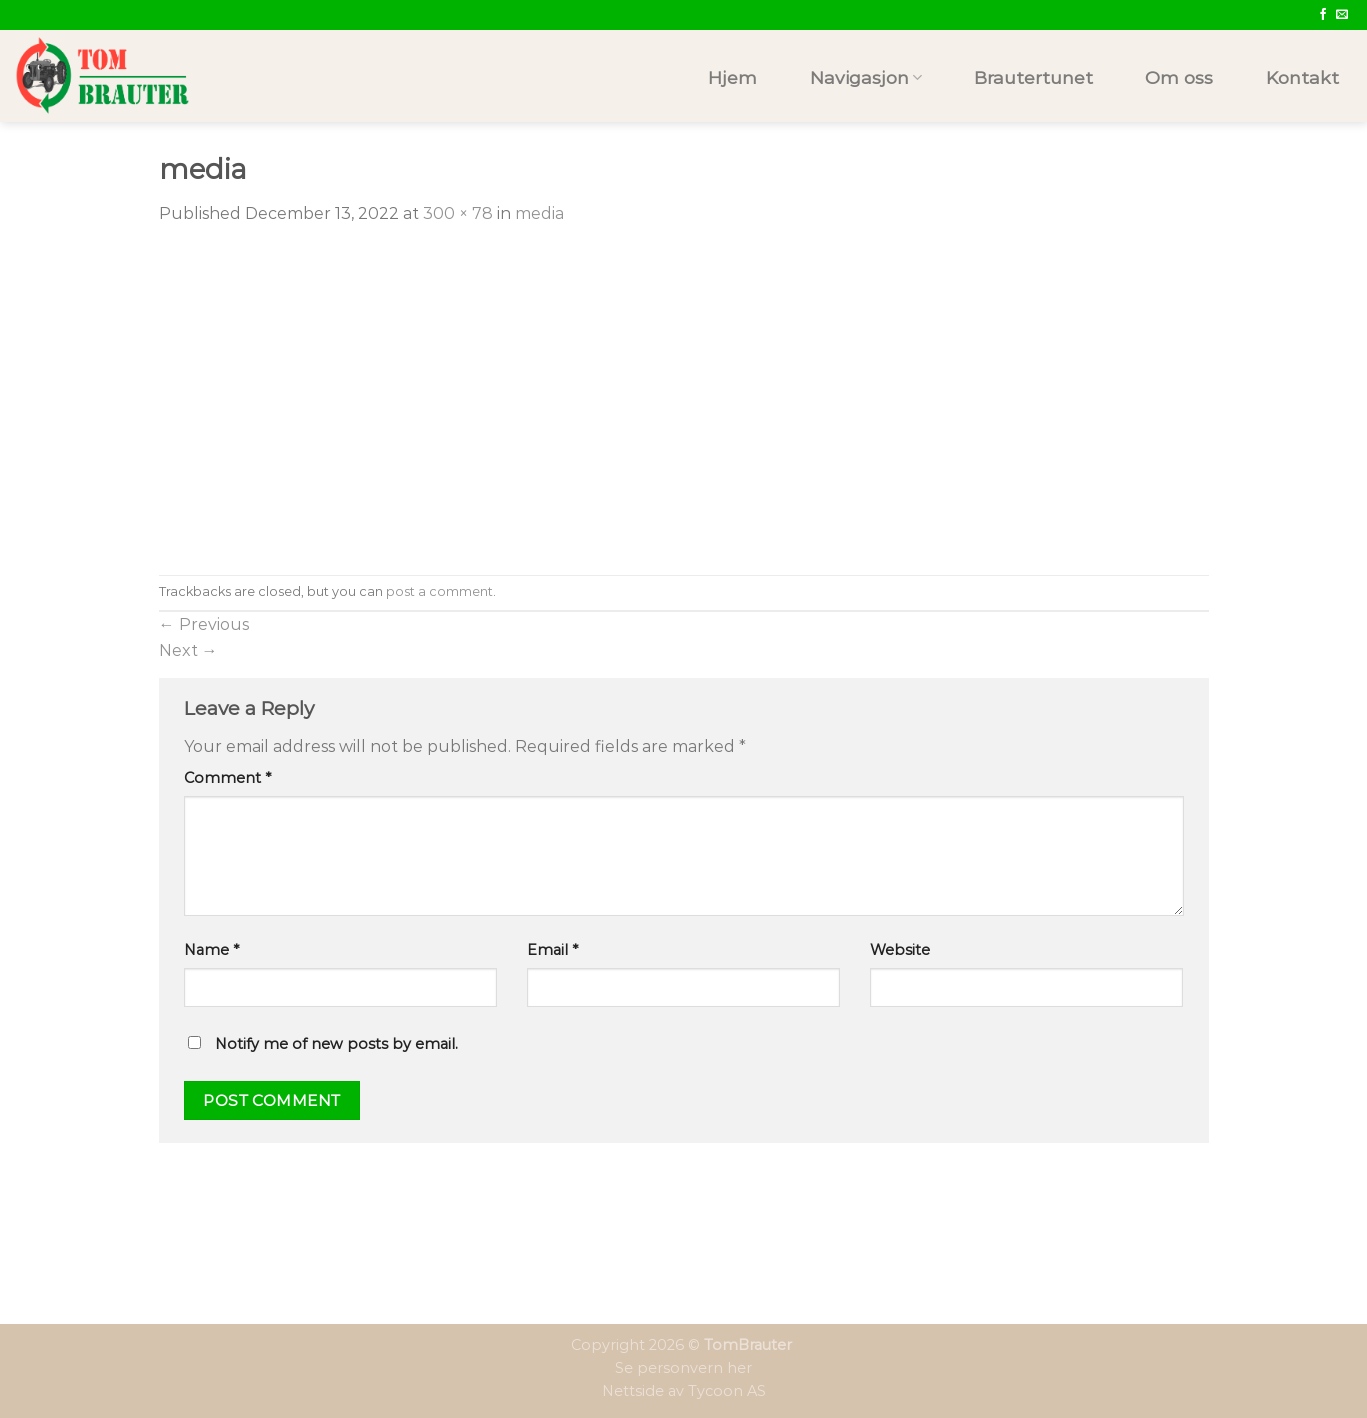 This screenshot has width=1367, height=1418. Describe the element at coordinates (336, 1044) in the screenshot. I see `Notify me of new posts by email.` at that location.